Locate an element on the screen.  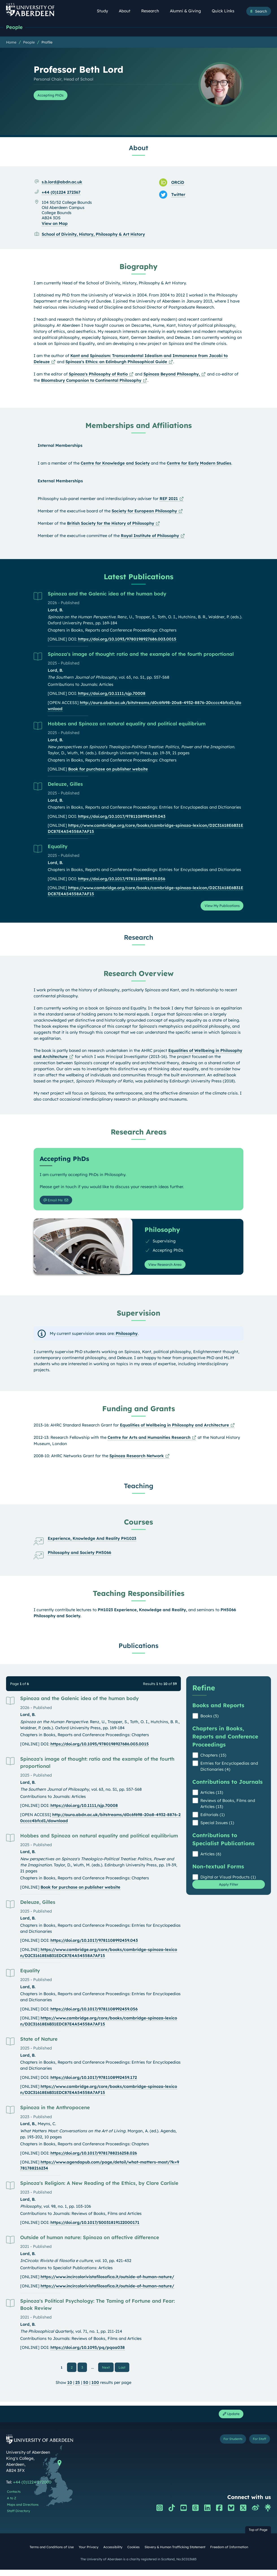
For Students is located at coordinates (223, 2446).